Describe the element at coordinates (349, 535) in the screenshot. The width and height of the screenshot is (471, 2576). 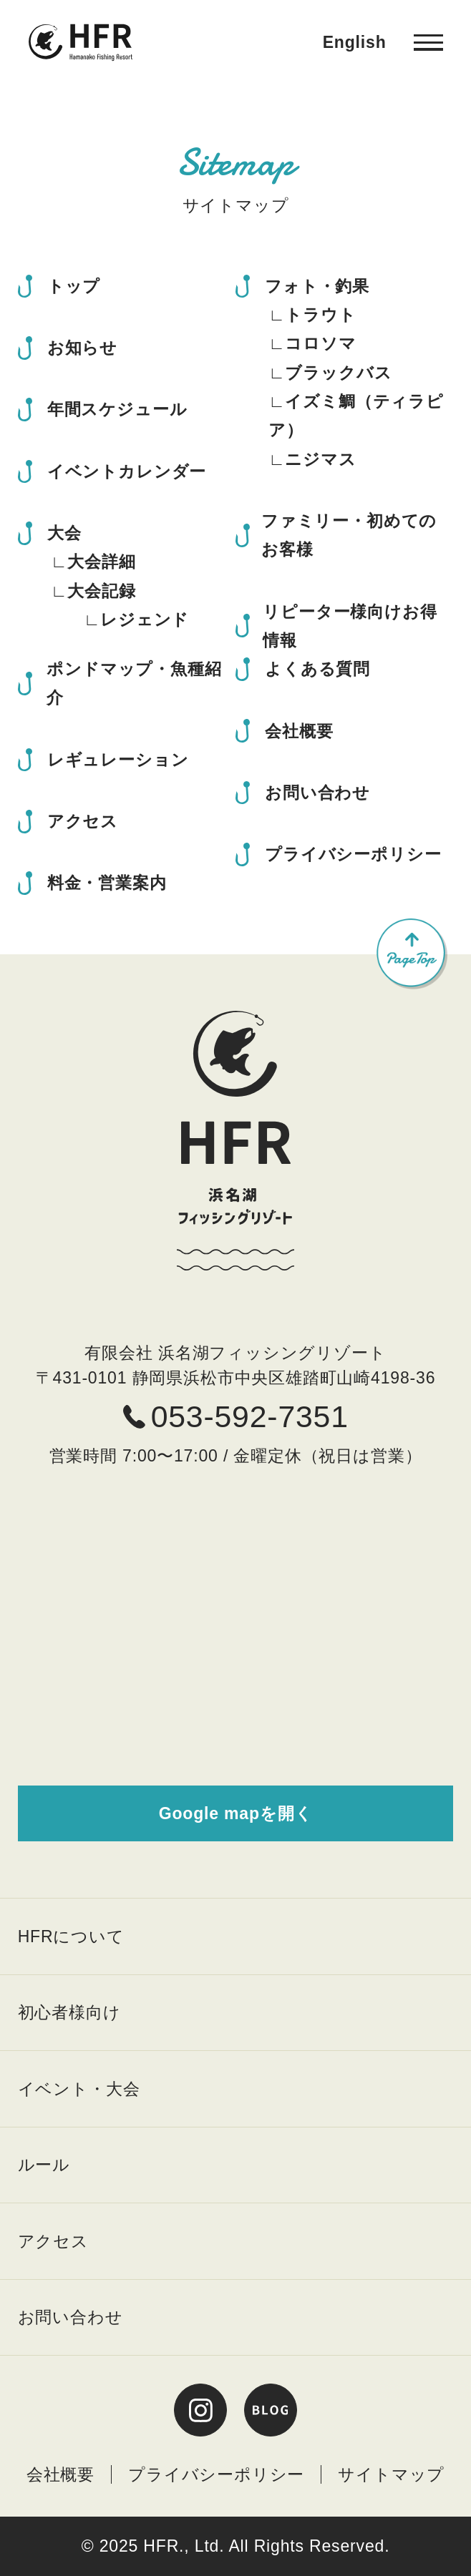
I see `ファミリー・初めてのお客様` at that location.